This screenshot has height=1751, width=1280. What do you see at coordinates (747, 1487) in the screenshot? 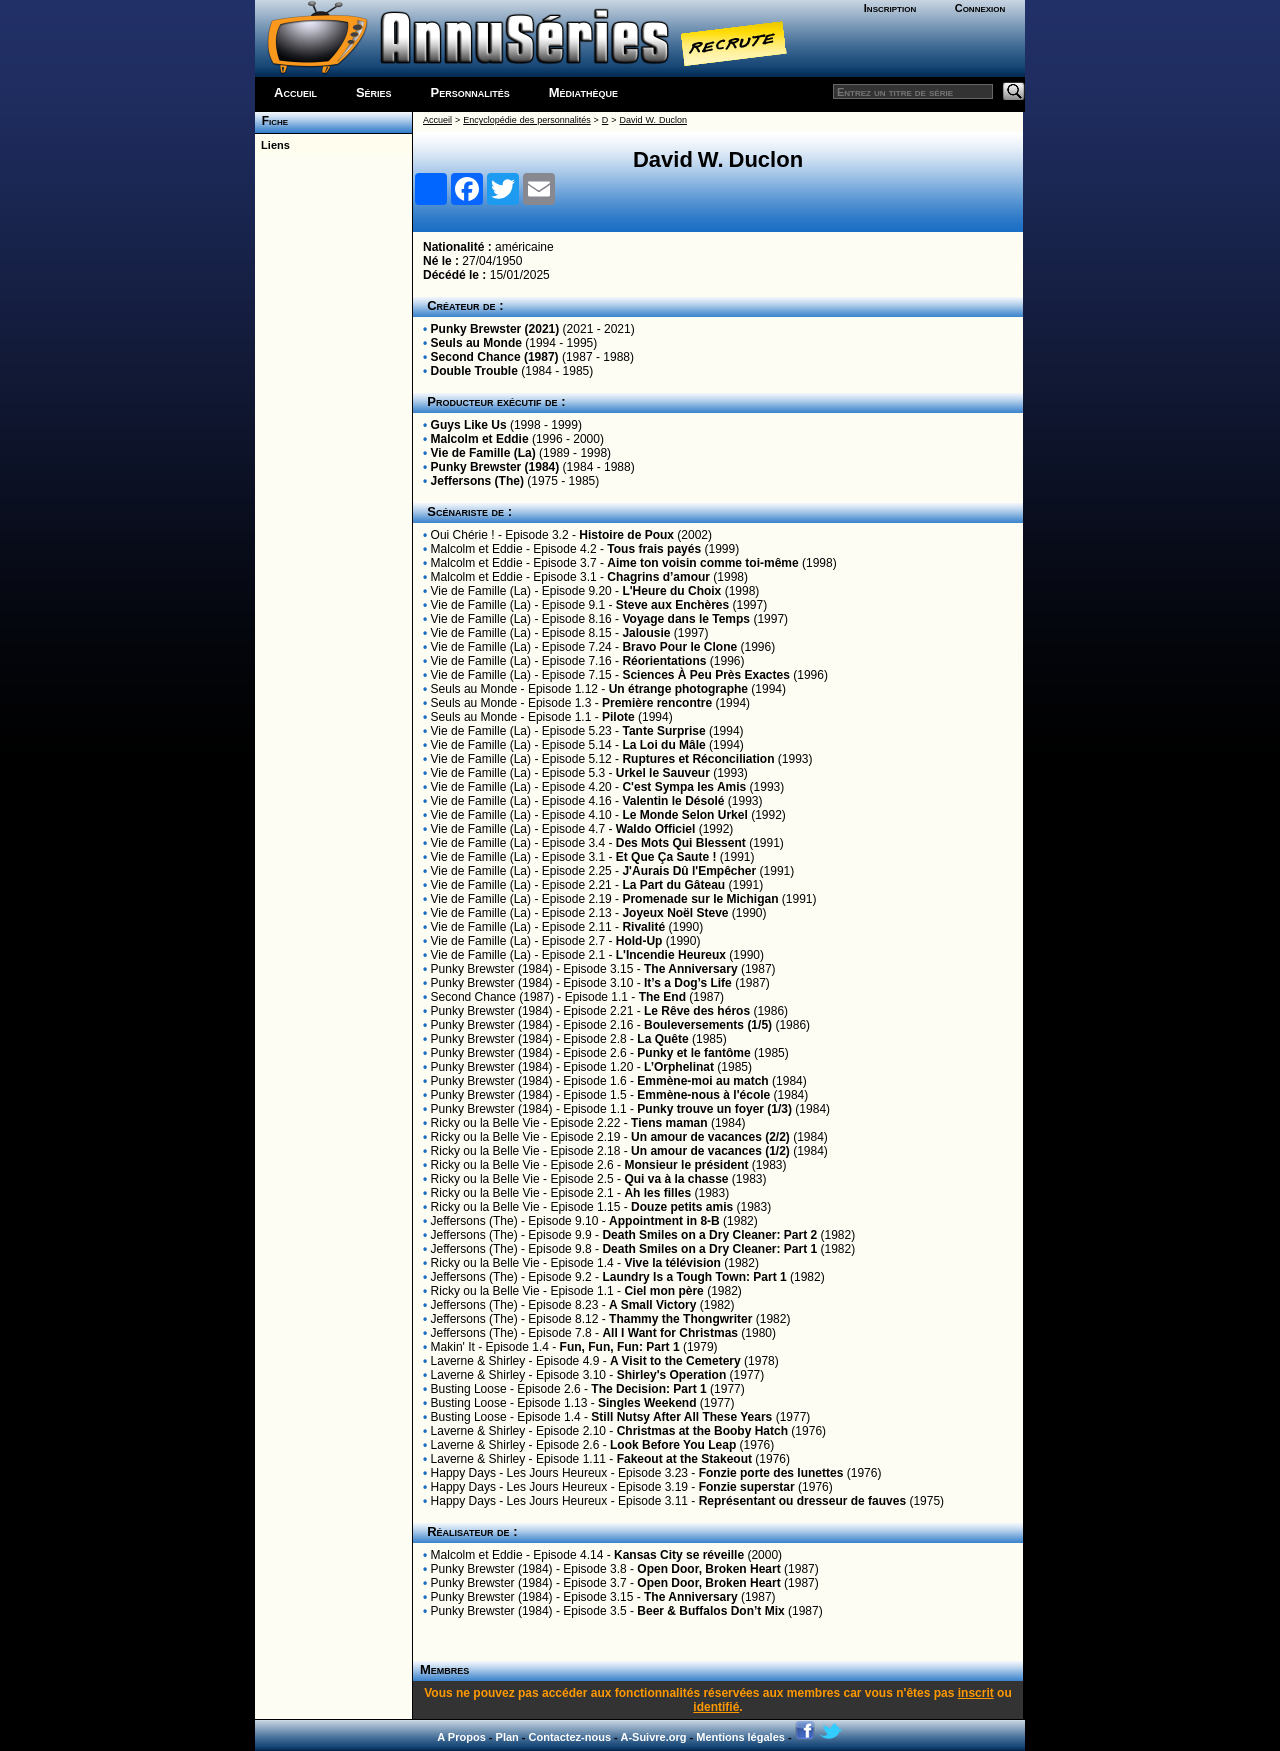
I see `Fonzie superstar` at bounding box center [747, 1487].